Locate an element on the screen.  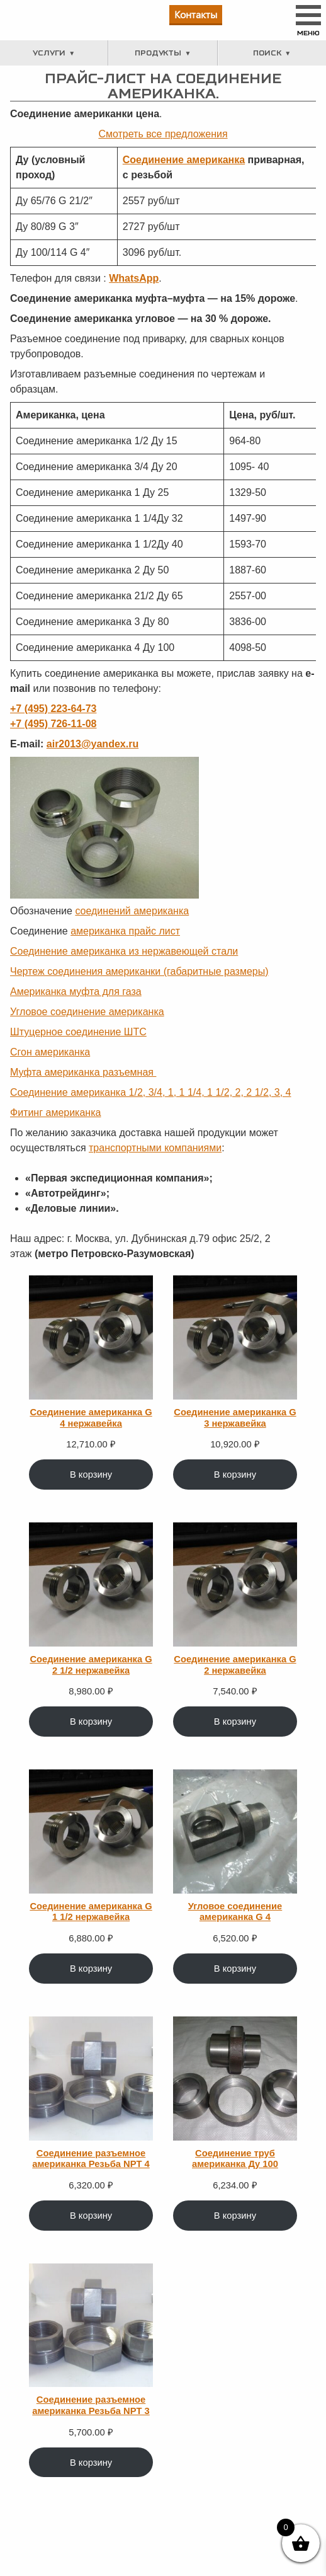
В корзину [Добавить в корзину “Соединение разъемное американка Резьба NPT 4”] is located at coordinates (91, 2216).